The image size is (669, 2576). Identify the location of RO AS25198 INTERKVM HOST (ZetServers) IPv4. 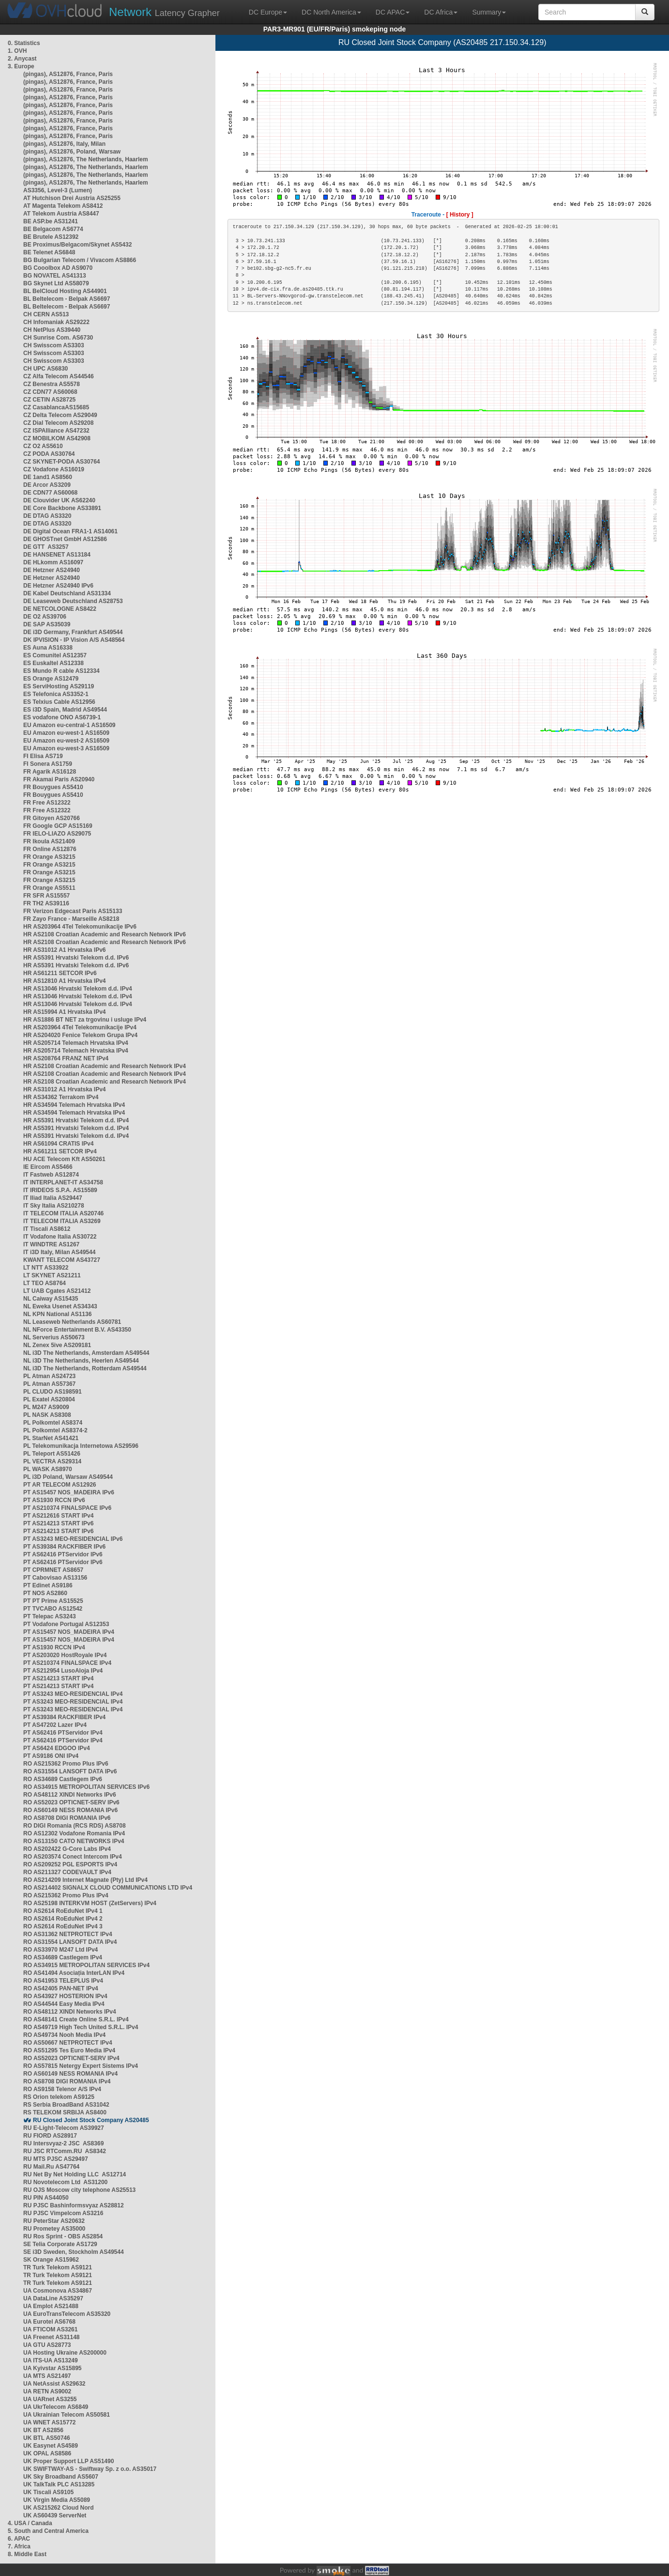
(89, 1903).